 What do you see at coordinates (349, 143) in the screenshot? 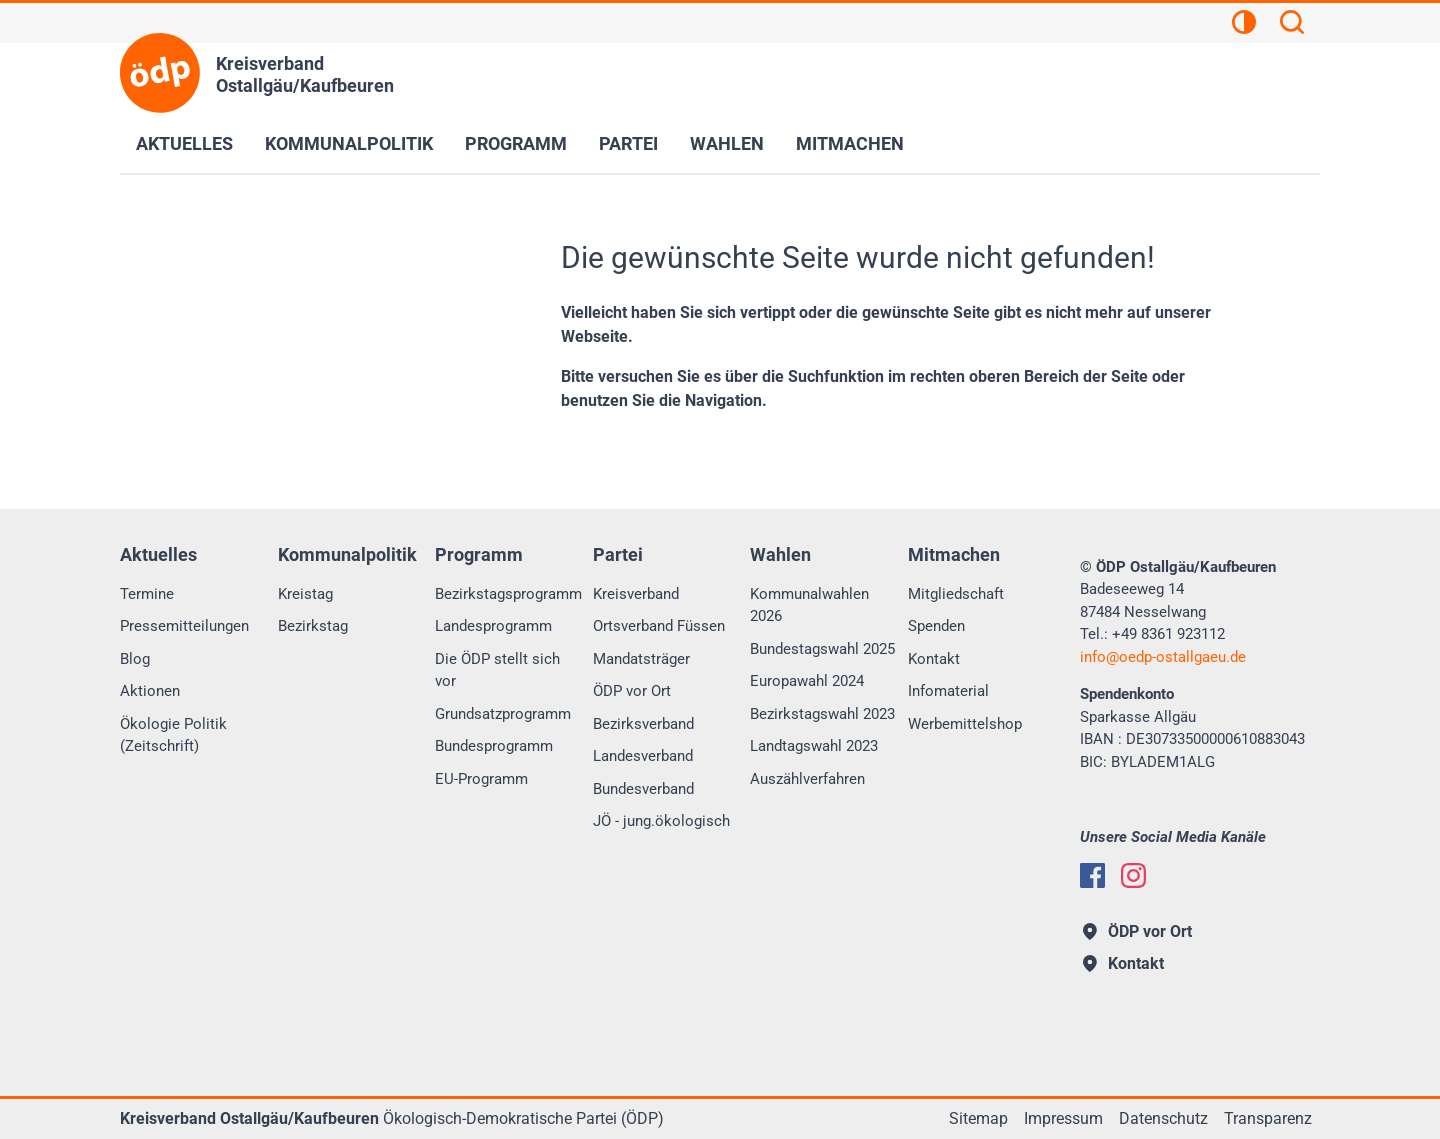
I see `Kommunalpolitik` at bounding box center [349, 143].